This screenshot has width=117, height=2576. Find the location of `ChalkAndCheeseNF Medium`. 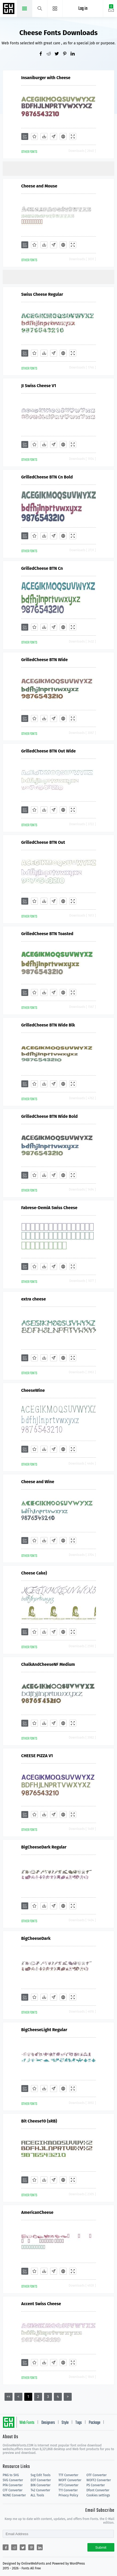

ChalkAndCheeseNF Medium is located at coordinates (48, 1664).